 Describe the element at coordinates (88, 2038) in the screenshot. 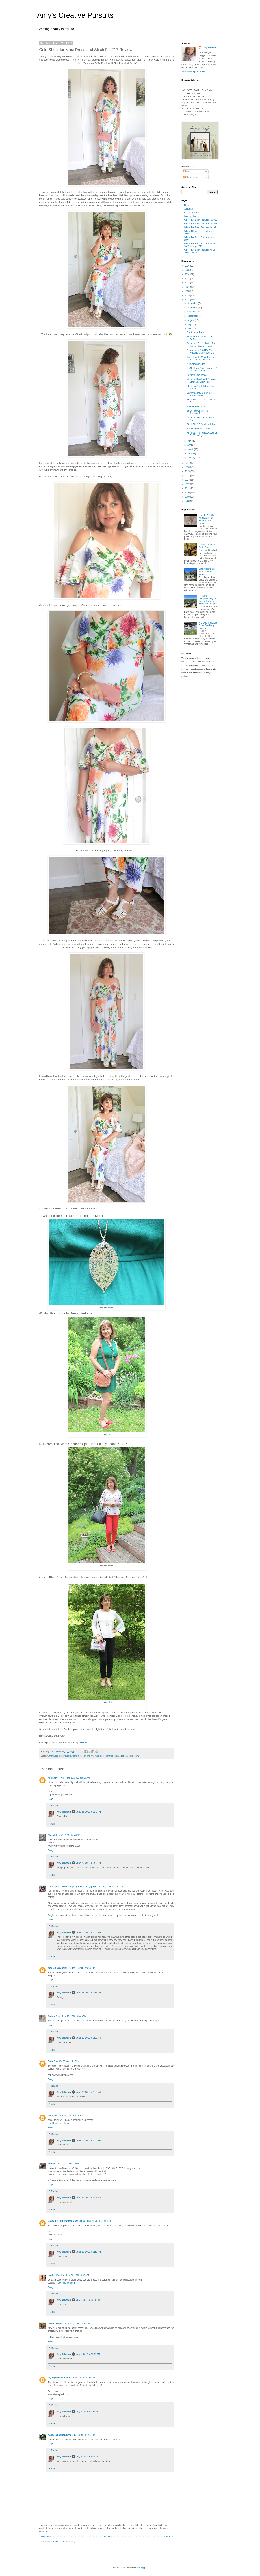

I see `June 26, 2018 at 6:58 AM` at that location.